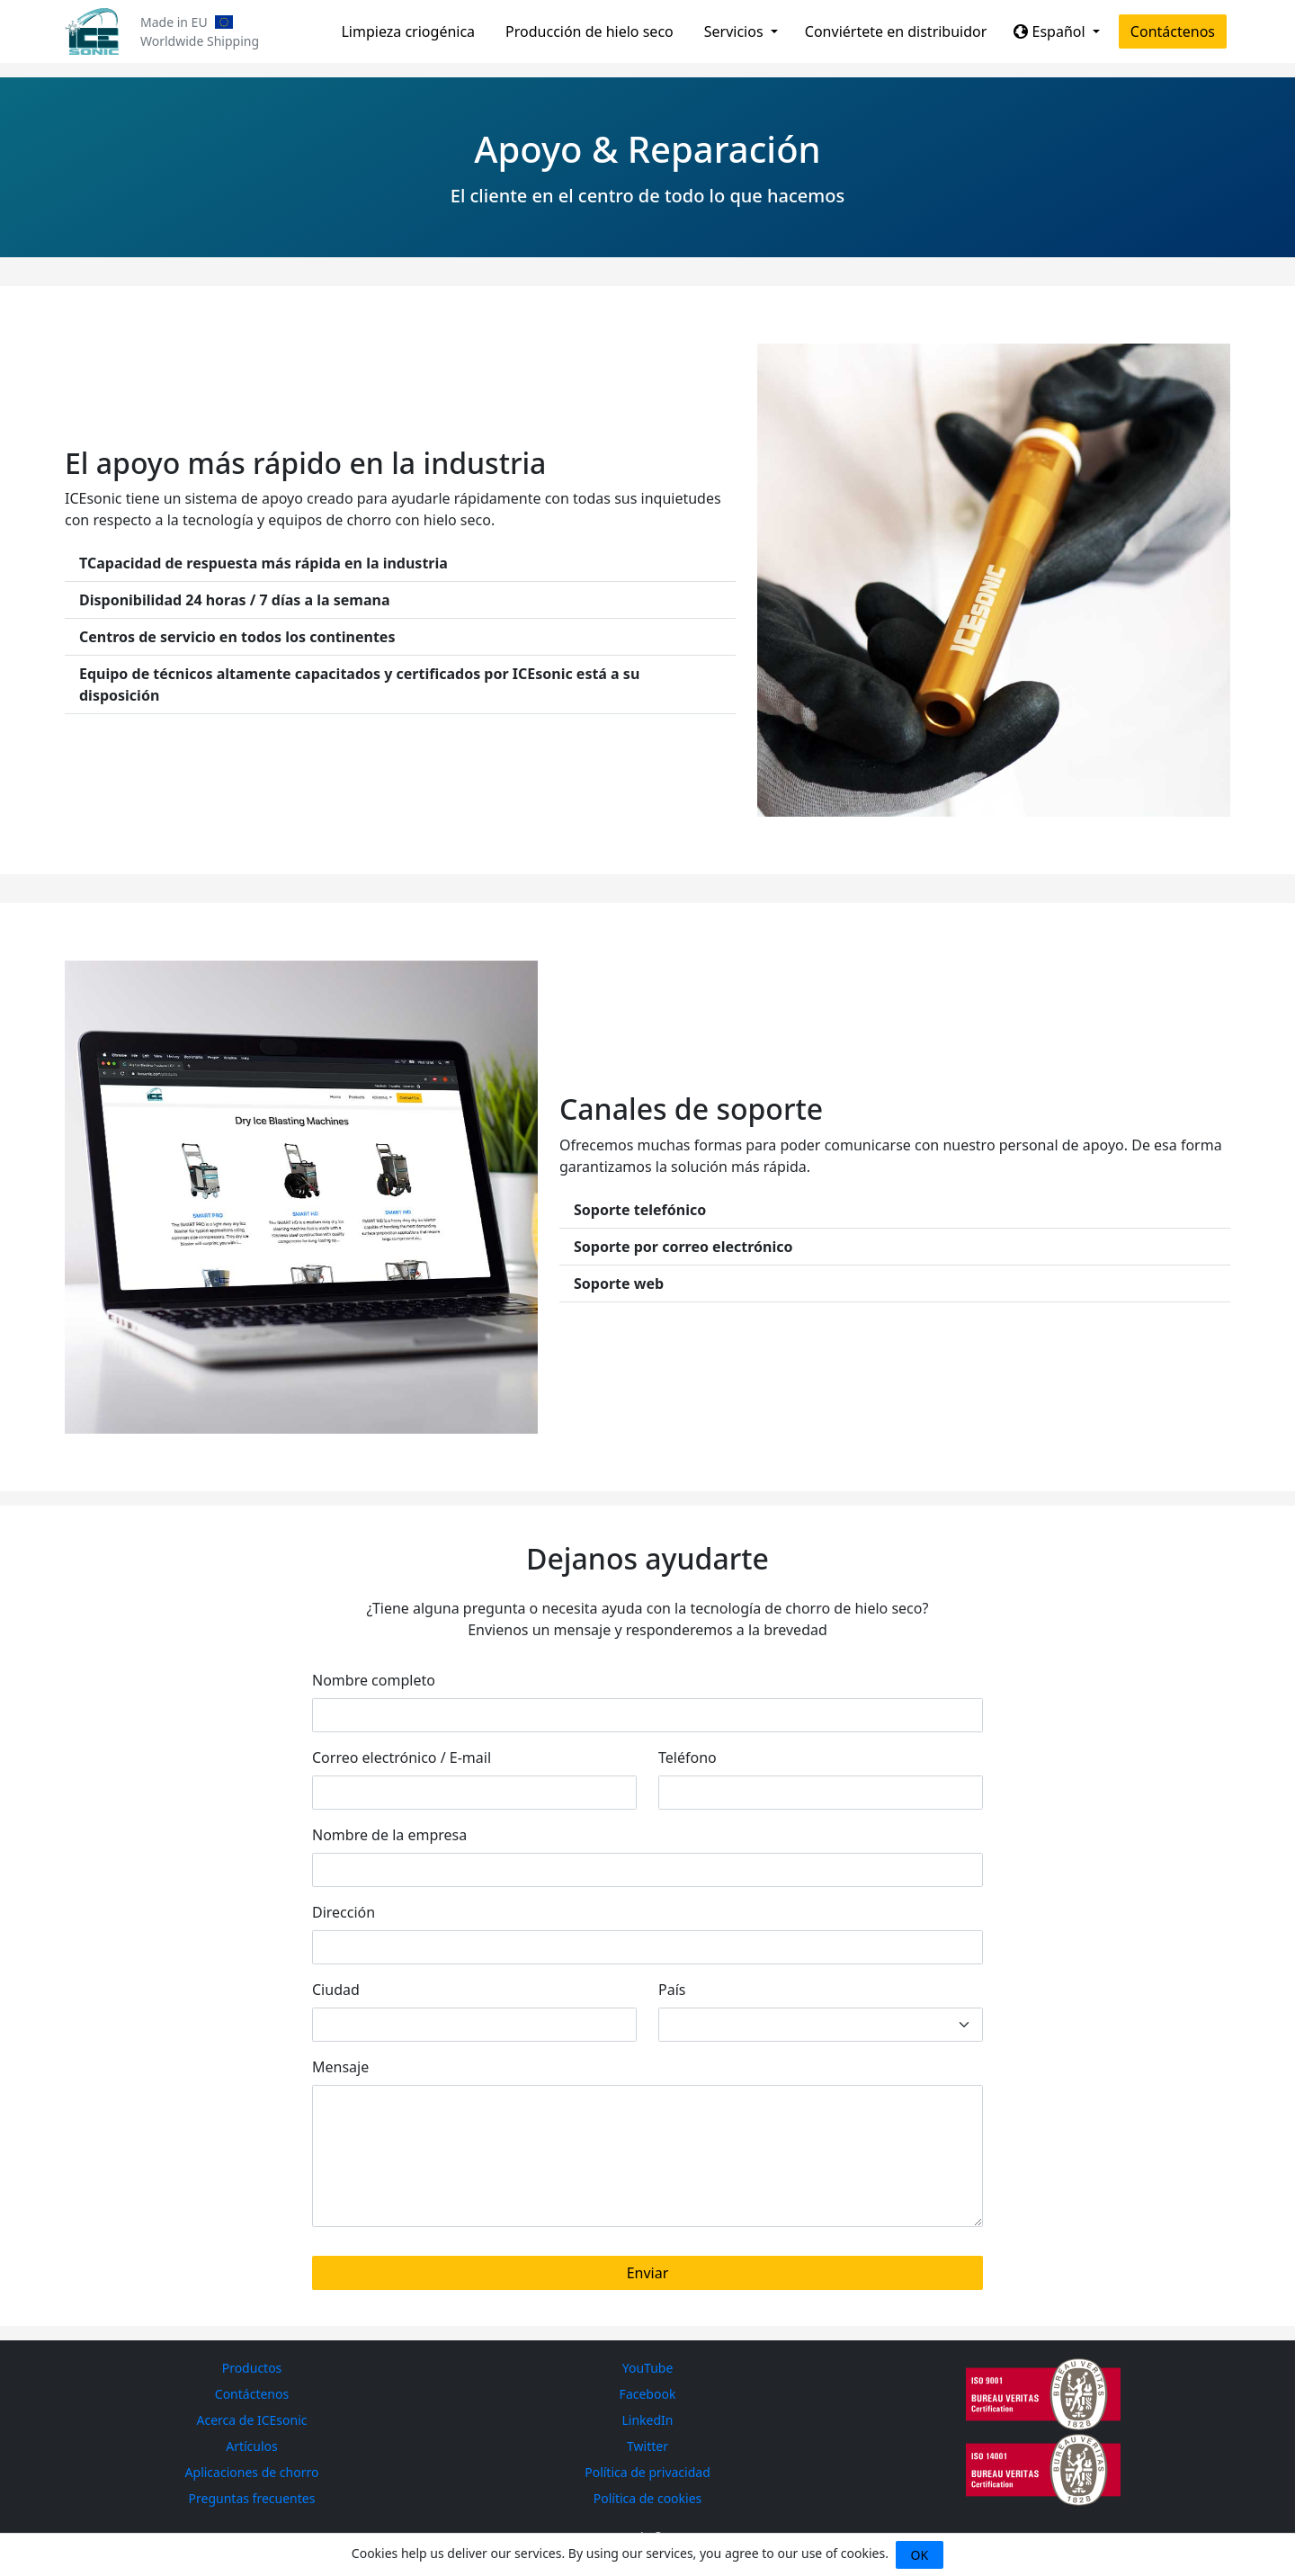  Describe the element at coordinates (401, 1757) in the screenshot. I see `Correo electrónico / E-mail` at that location.